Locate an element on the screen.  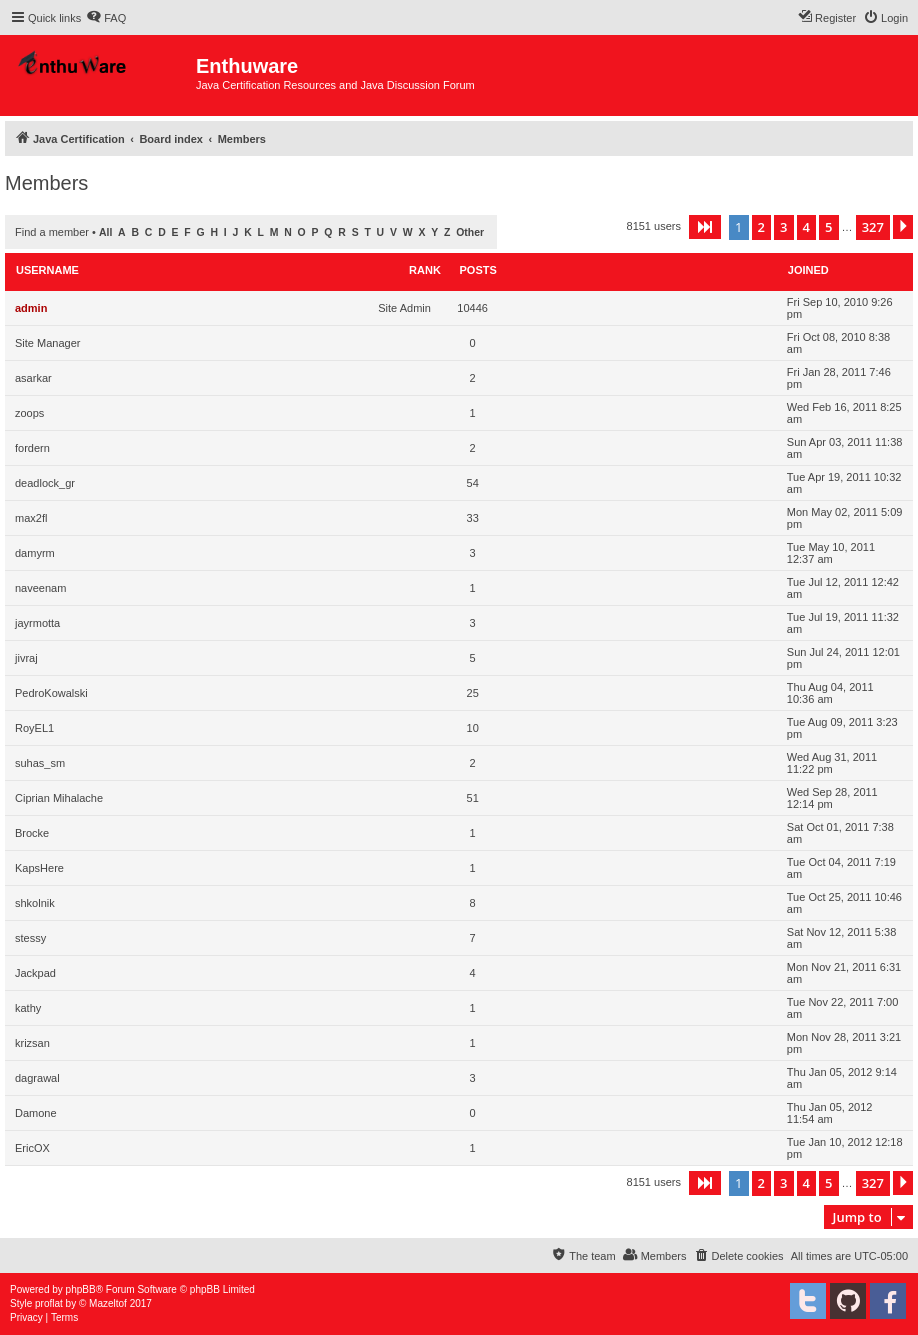
proflat is located at coordinates (49, 1303).